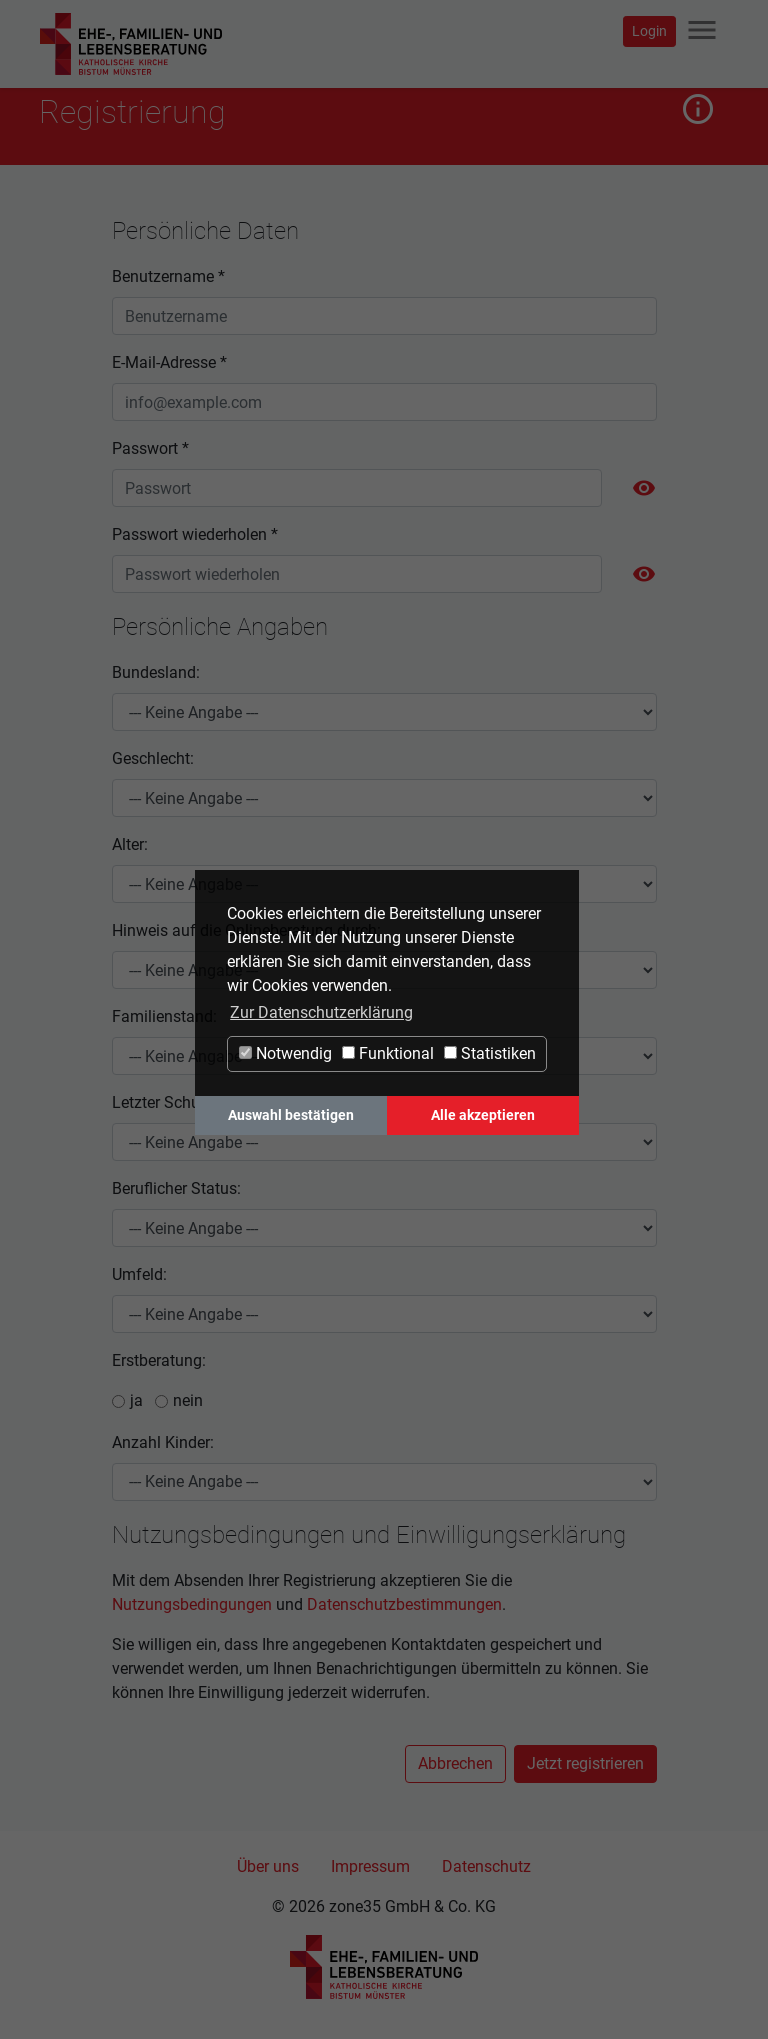 The width and height of the screenshot is (768, 2039). I want to click on Funktional, so click(388, 1053).